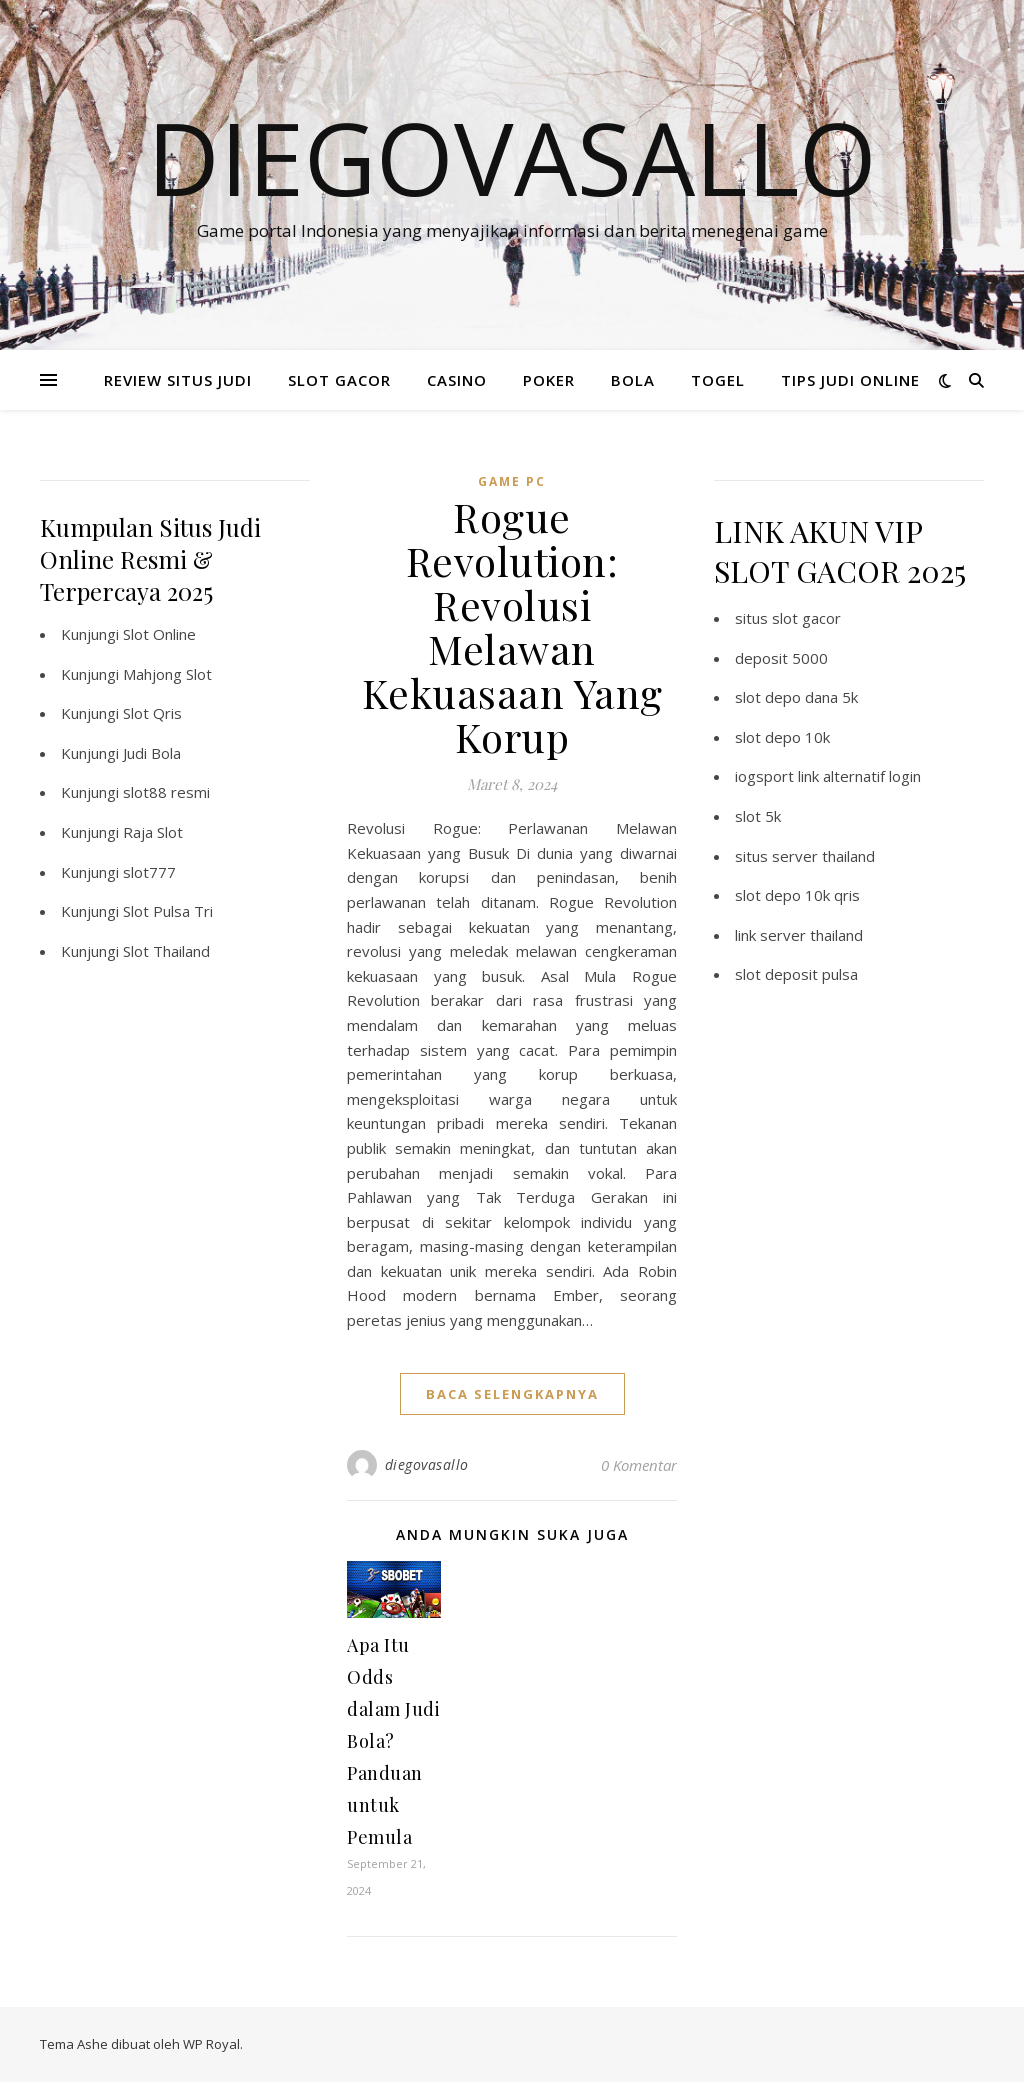 Image resolution: width=1024 pixels, height=2082 pixels. I want to click on deposit 5000, so click(781, 658).